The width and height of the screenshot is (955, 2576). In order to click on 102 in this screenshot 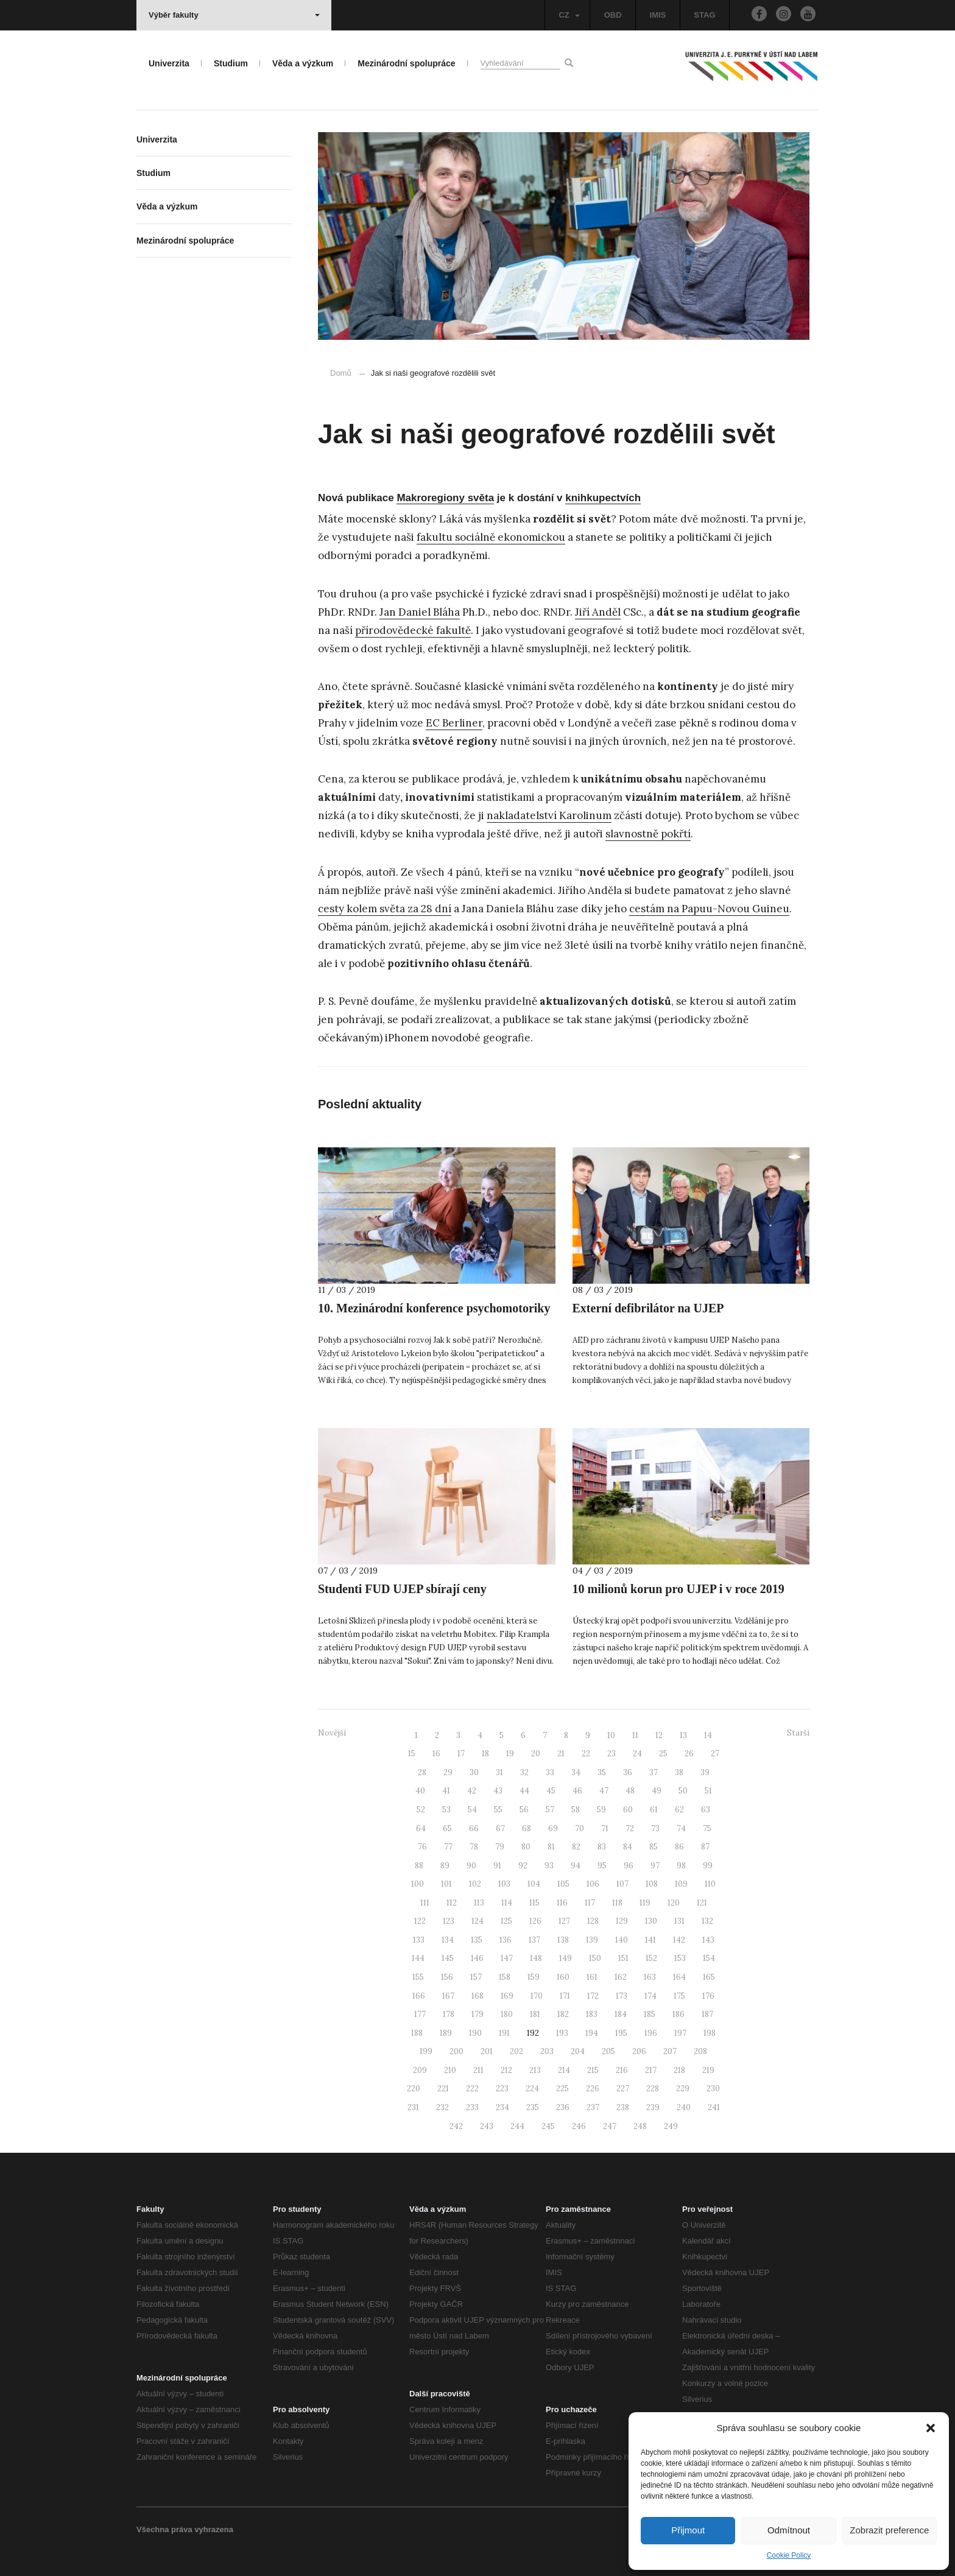, I will do `click(475, 1884)`.